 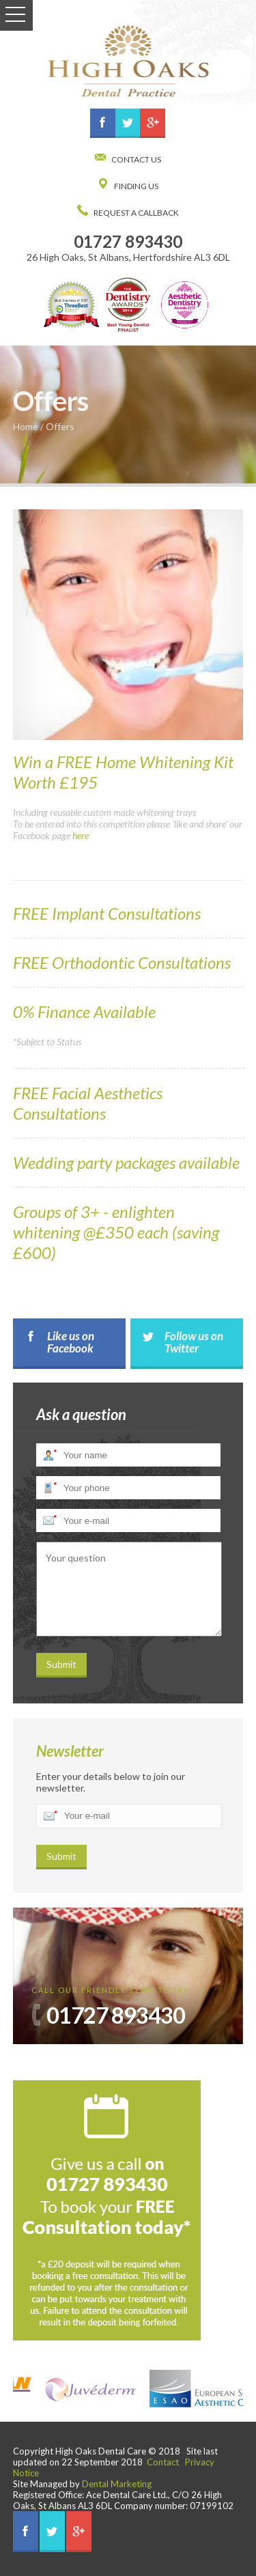 I want to click on Follow us on Twitter, so click(x=194, y=1342).